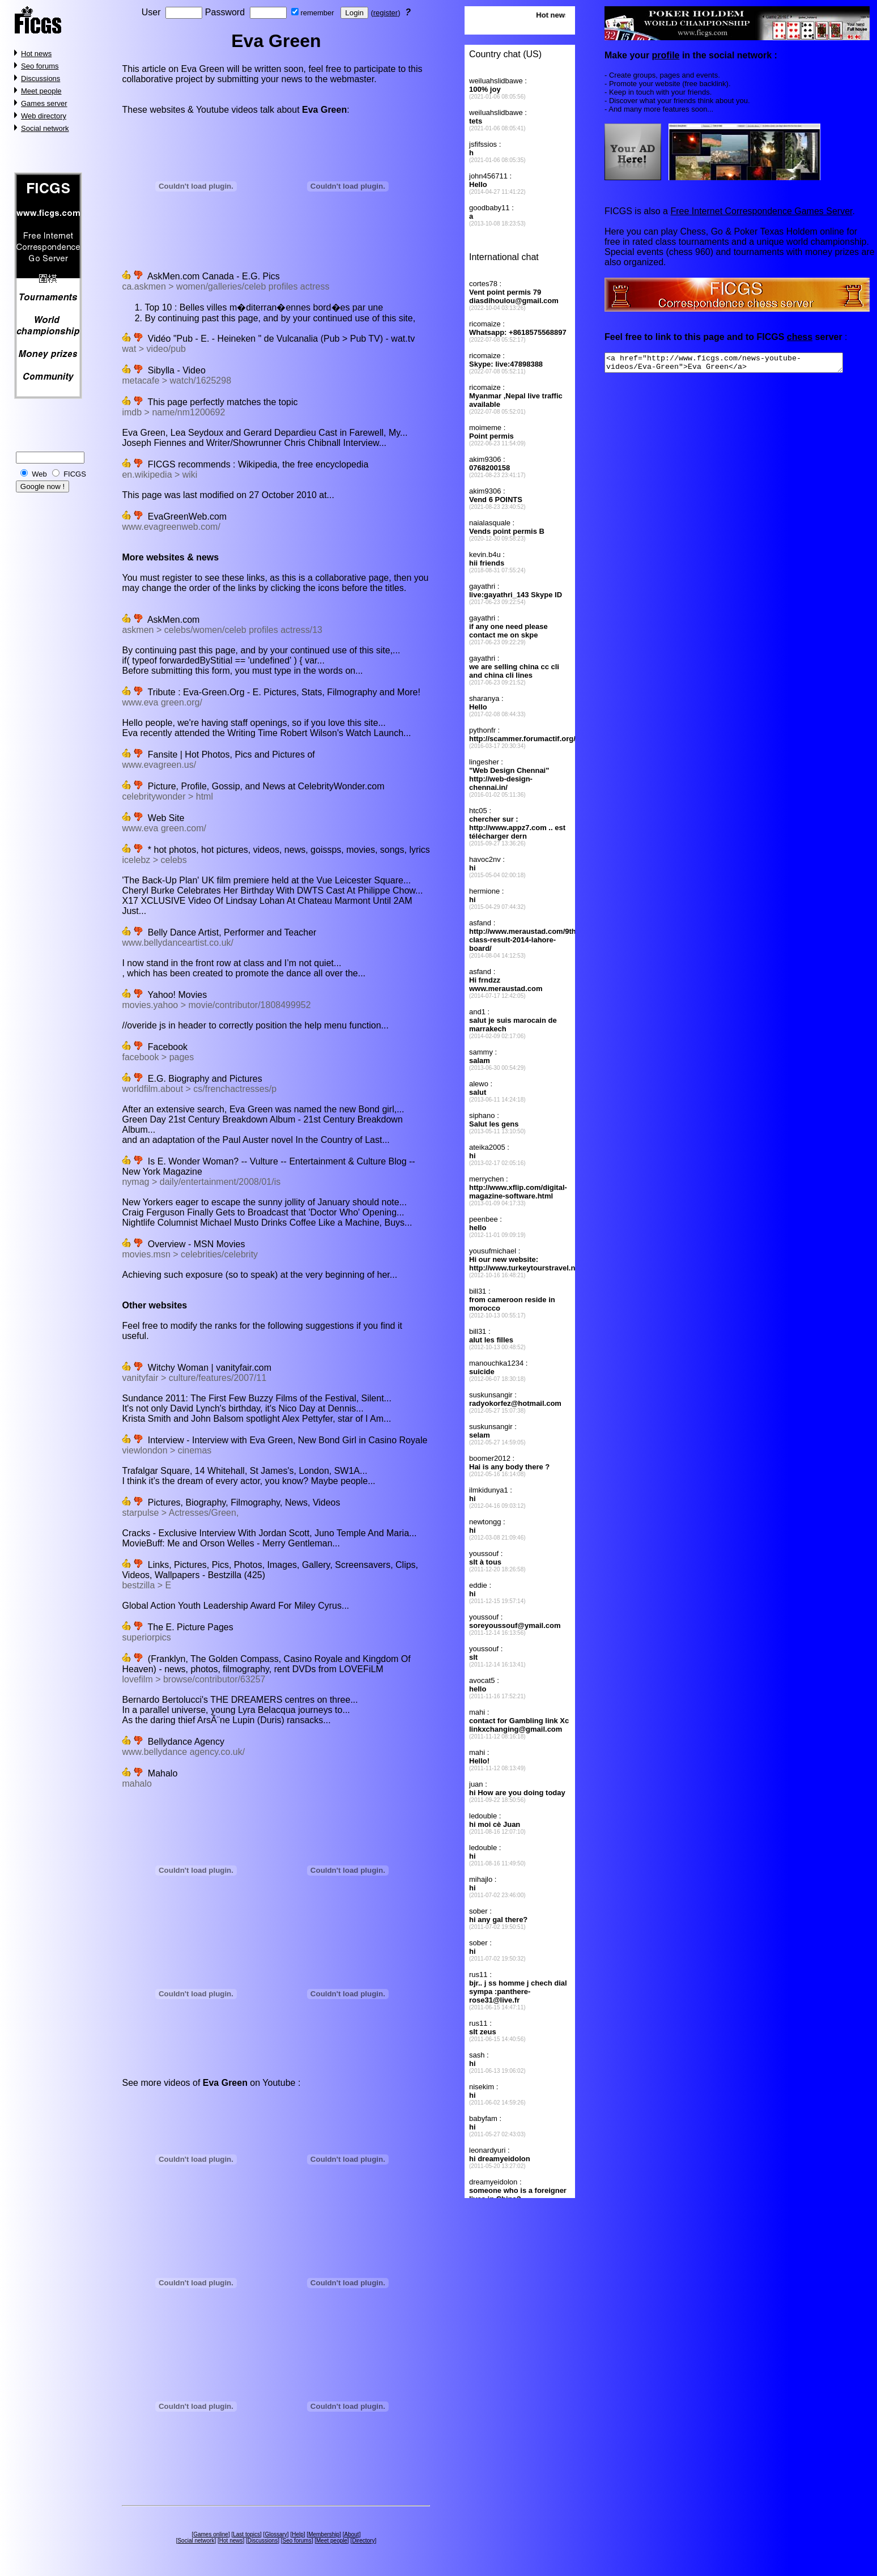 This screenshot has height=2576, width=877. What do you see at coordinates (43, 116) in the screenshot?
I see `Web directory` at bounding box center [43, 116].